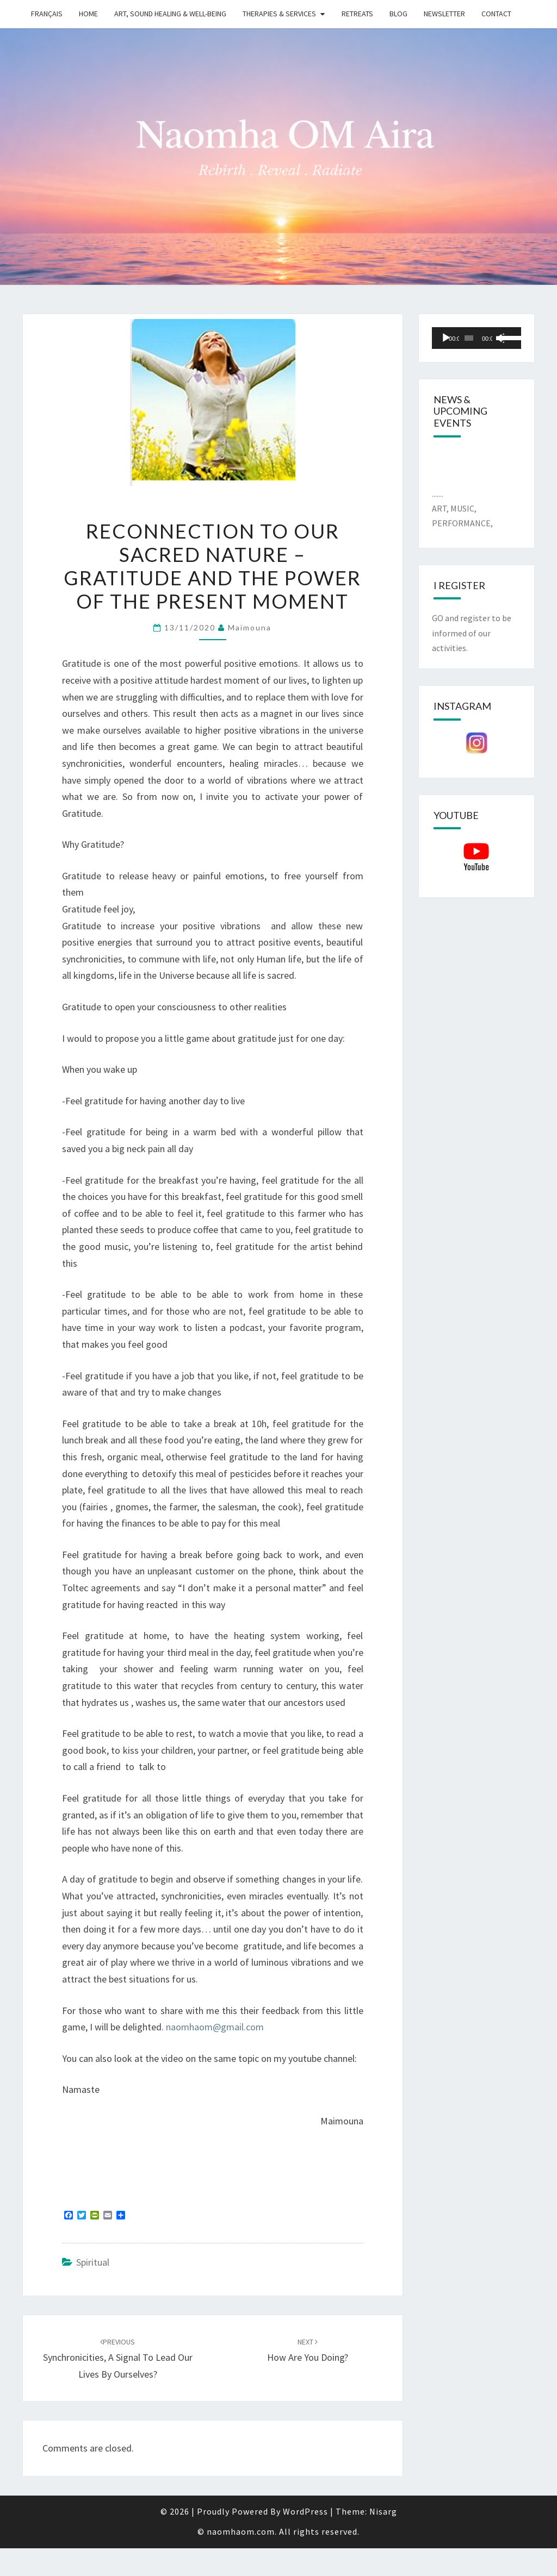 The width and height of the screenshot is (557, 2576). What do you see at coordinates (444, 13) in the screenshot?
I see `Newsletter` at bounding box center [444, 13].